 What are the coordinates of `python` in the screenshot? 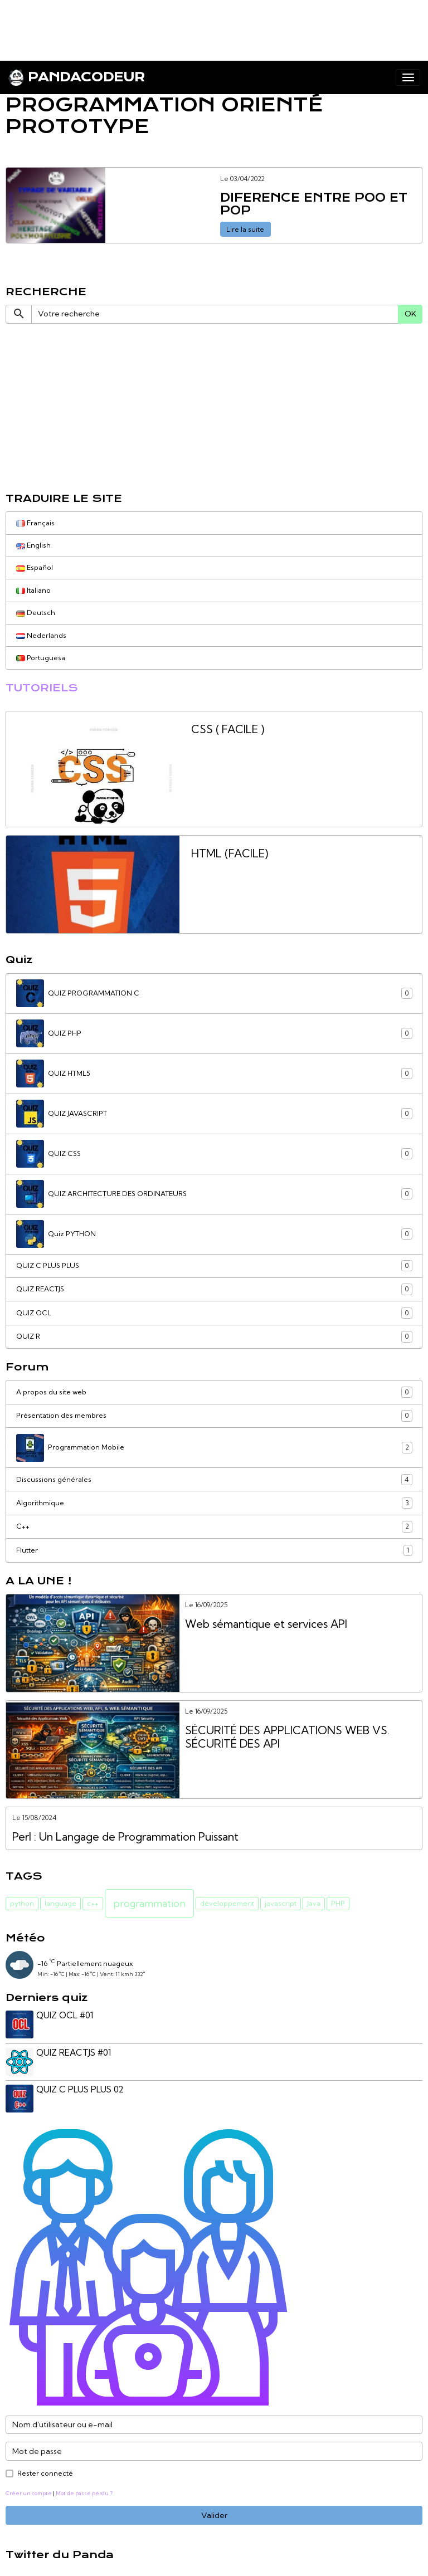 It's located at (22, 1903).